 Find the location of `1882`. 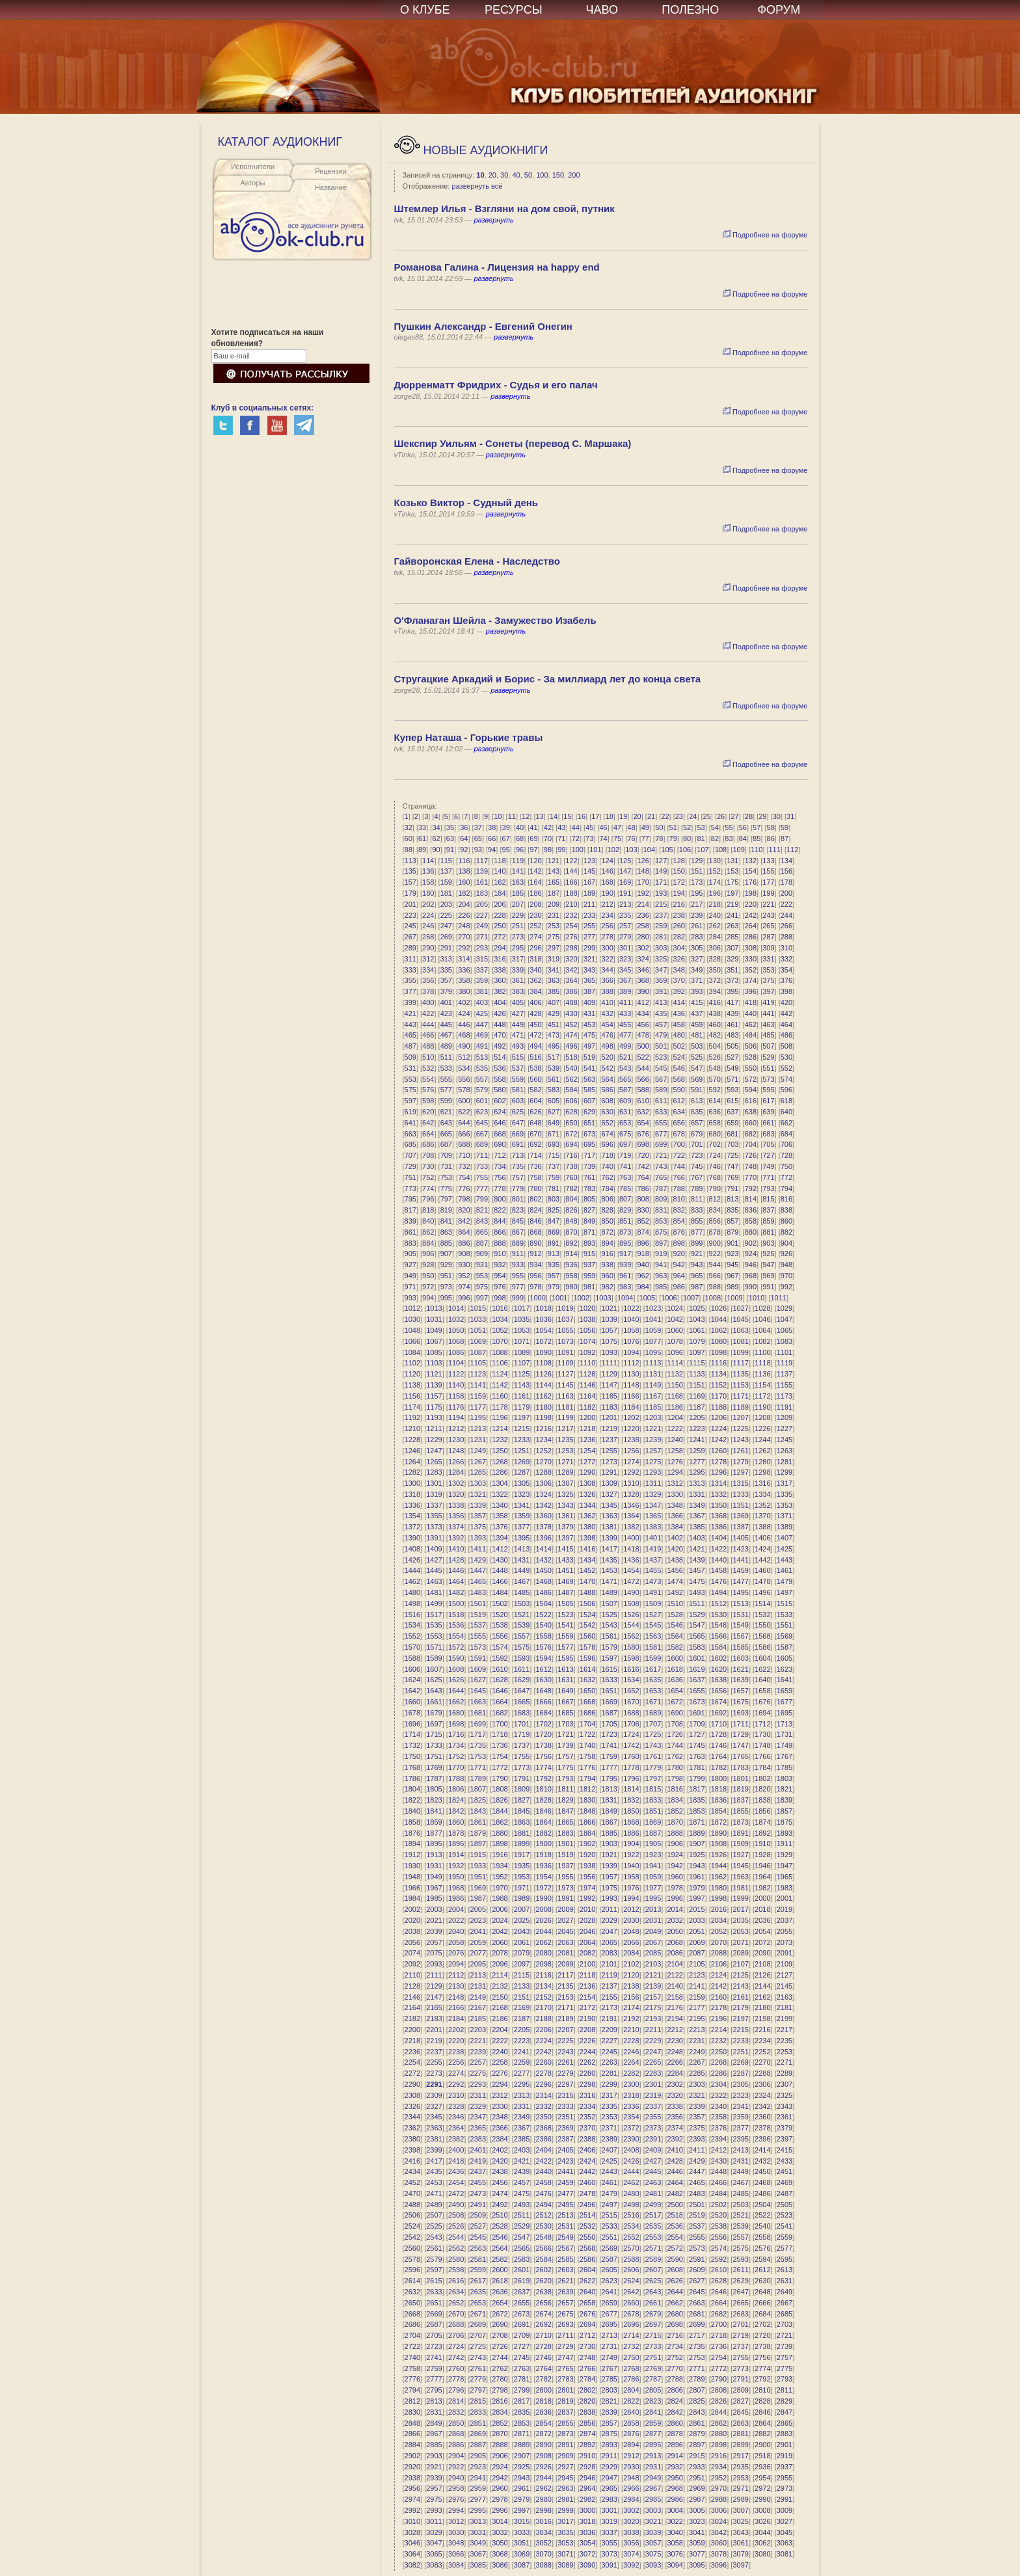

1882 is located at coordinates (544, 1833).